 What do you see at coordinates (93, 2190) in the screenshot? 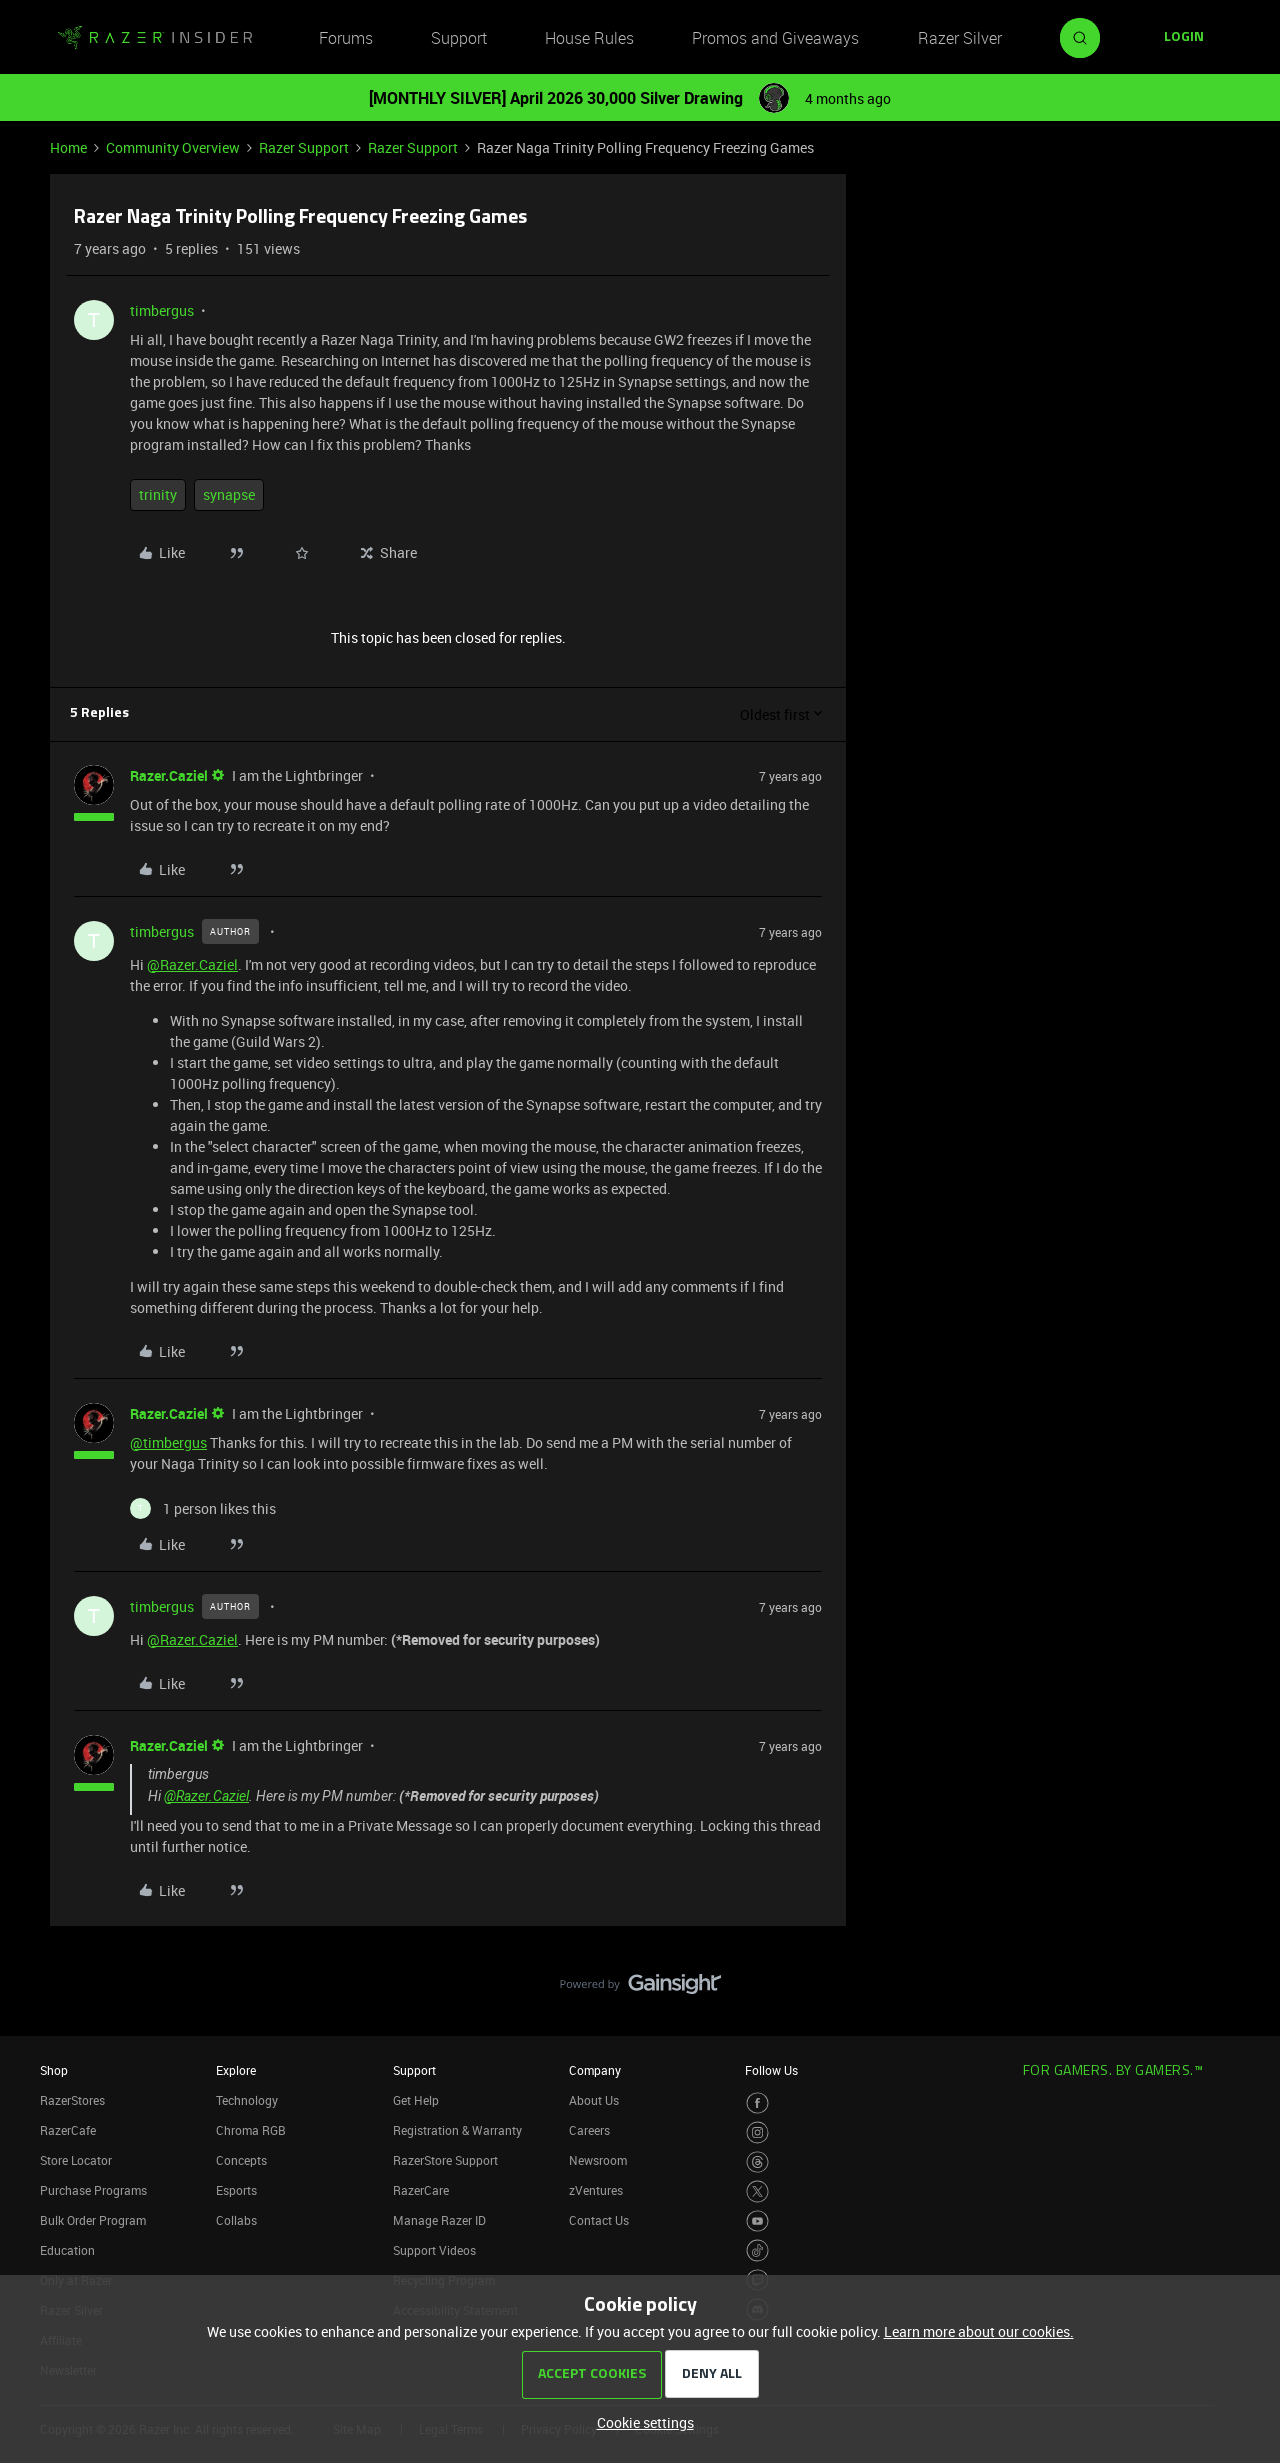
I see `Purchase Programs` at bounding box center [93, 2190].